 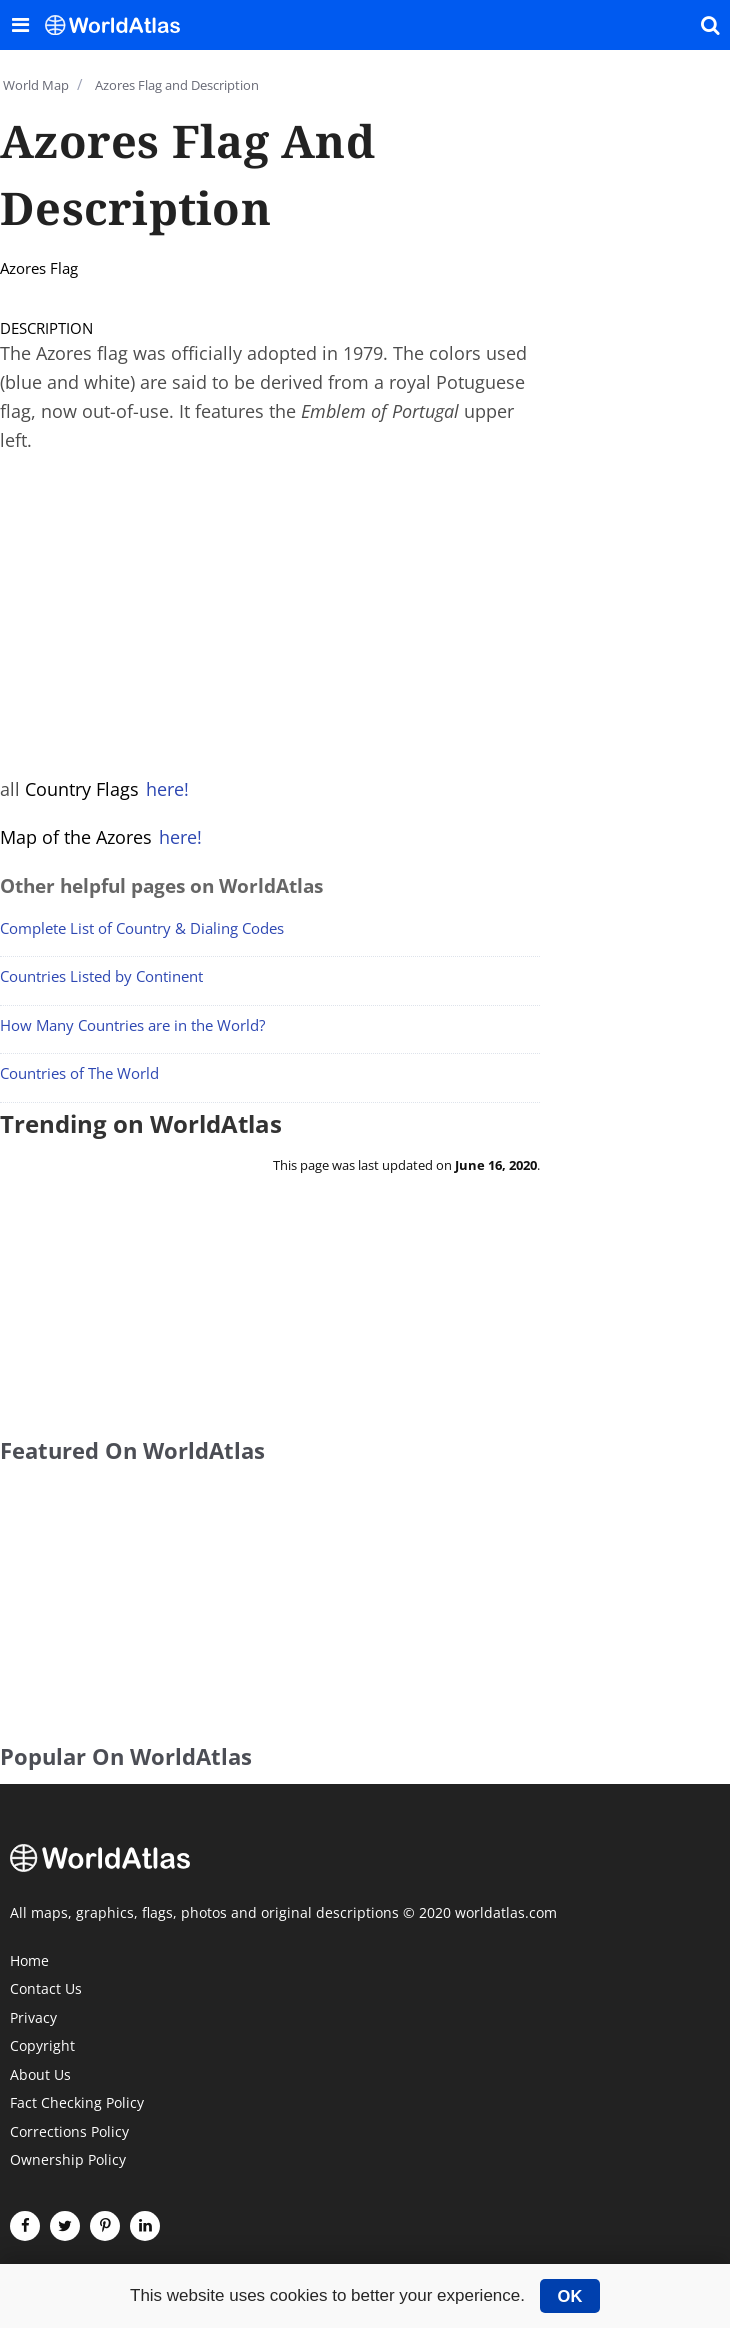 What do you see at coordinates (105, 2226) in the screenshot?
I see `[Visit us on Pinterest]` at bounding box center [105, 2226].